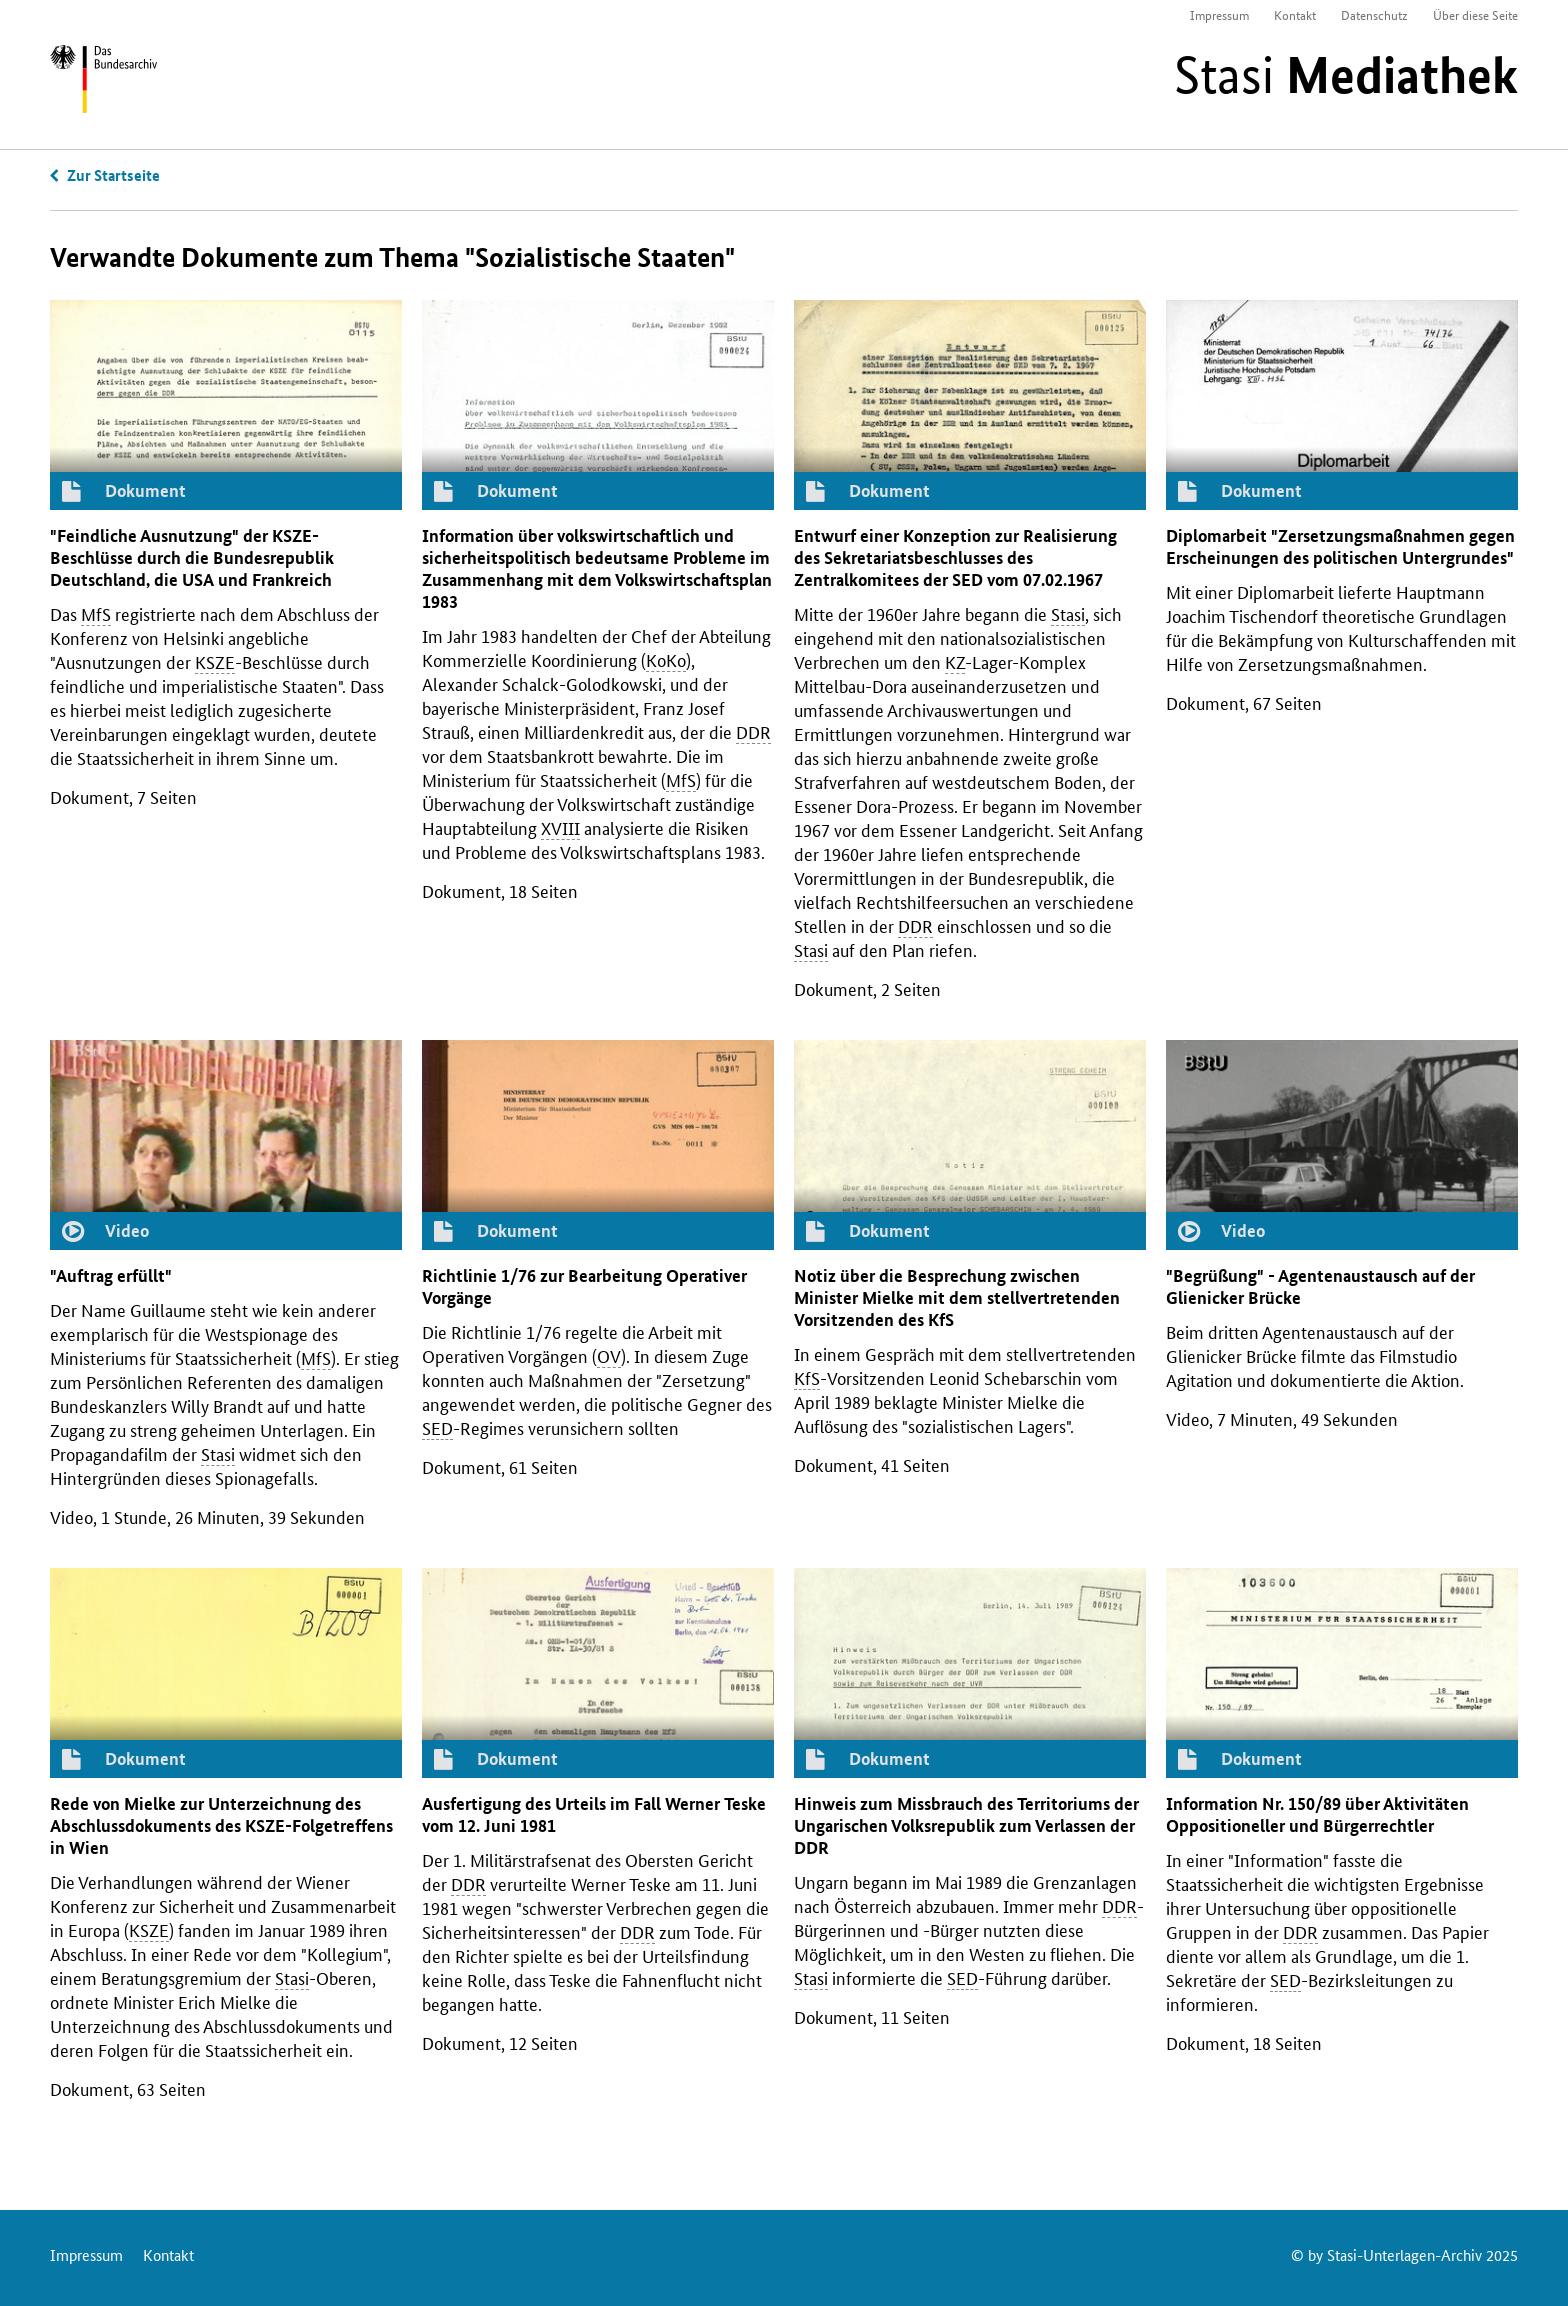 The image size is (1568, 2306). Describe the element at coordinates (221, 1825) in the screenshot. I see `Rede von Mielke zur Unterzeichnung des Abschlussdokuments des -Folgetreffens in Wien` at that location.